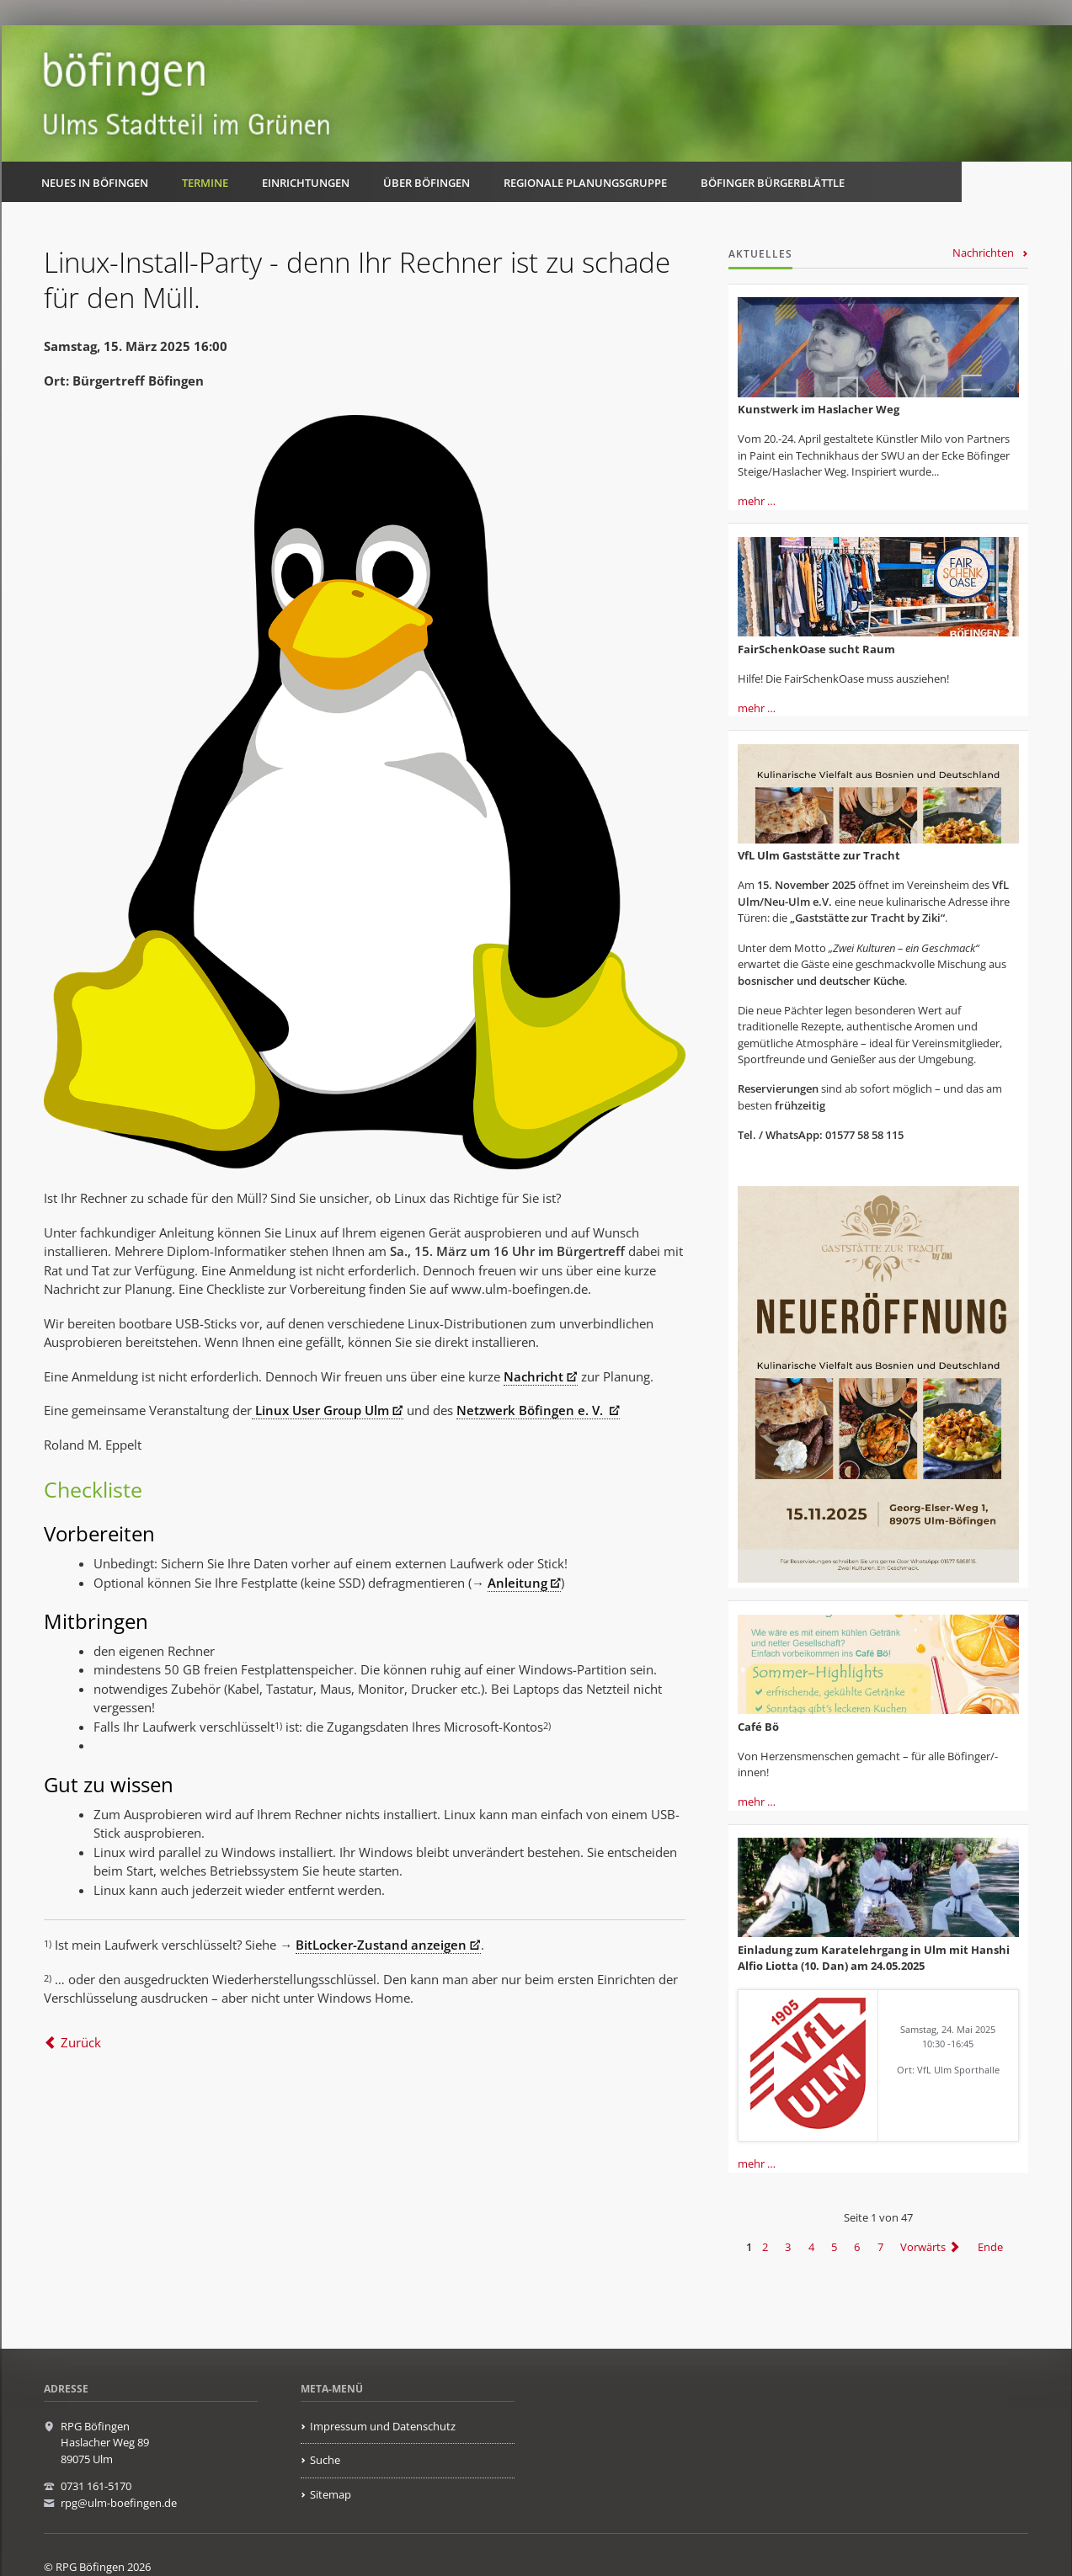  Describe the element at coordinates (517, 1582) in the screenshot. I see `Anleitung` at that location.